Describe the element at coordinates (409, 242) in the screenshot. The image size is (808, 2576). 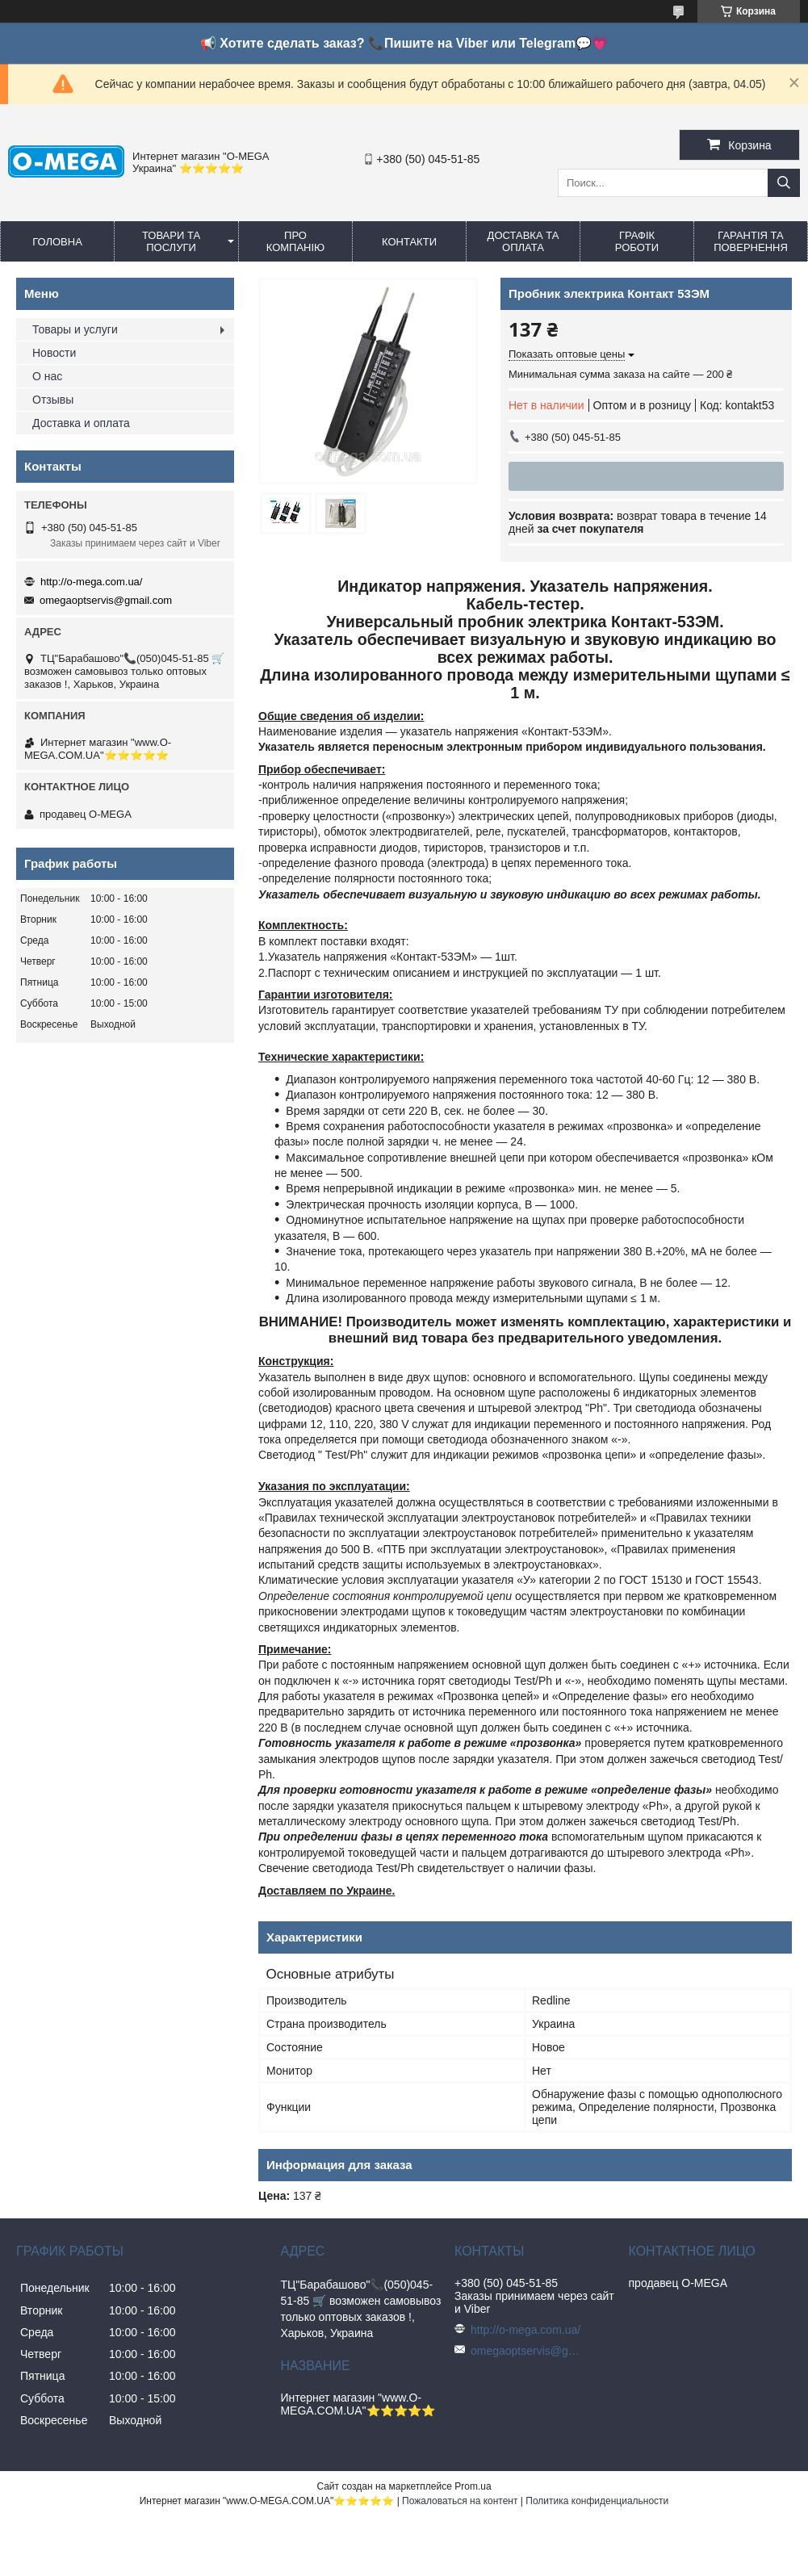
I see `Контакти` at that location.